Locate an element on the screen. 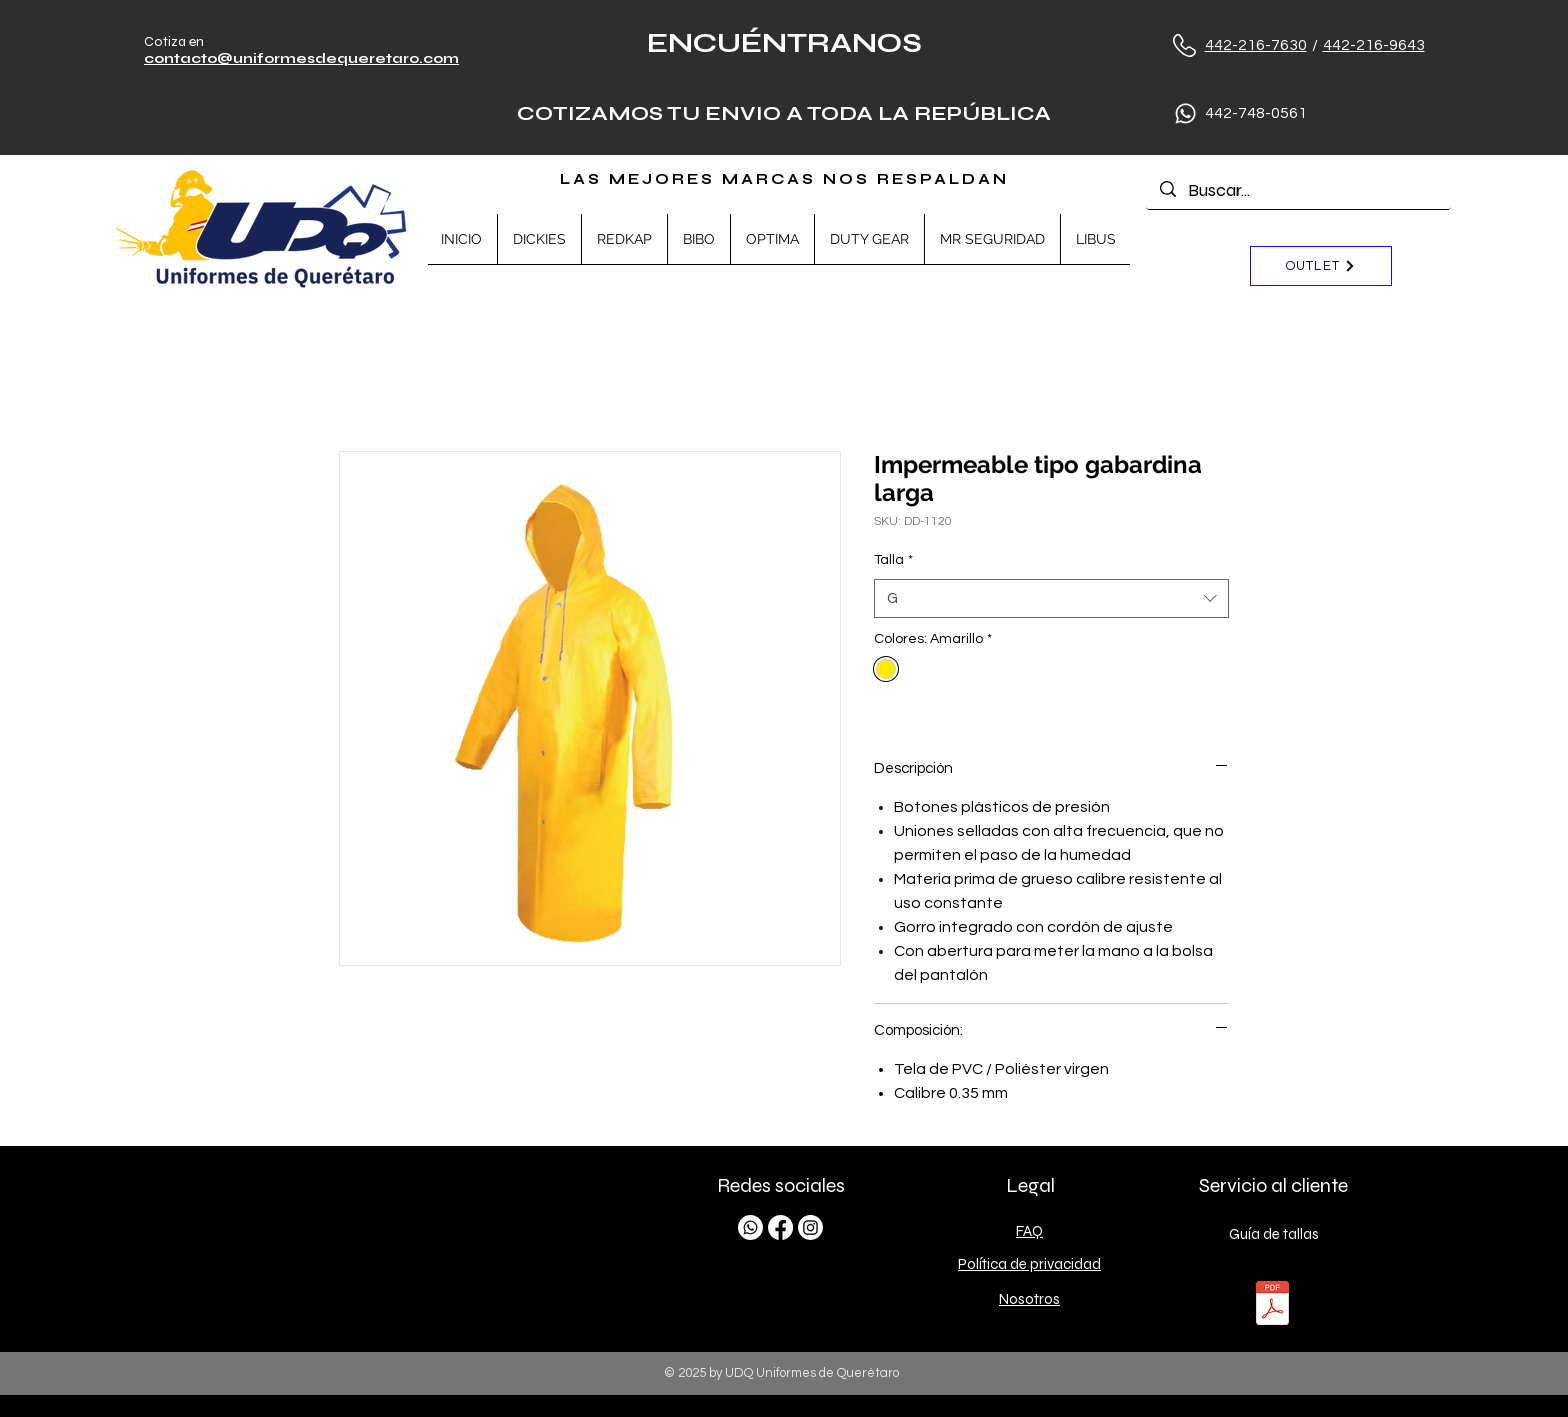 This screenshot has height=1417, width=1568. [Instagram] is located at coordinates (810, 1227).